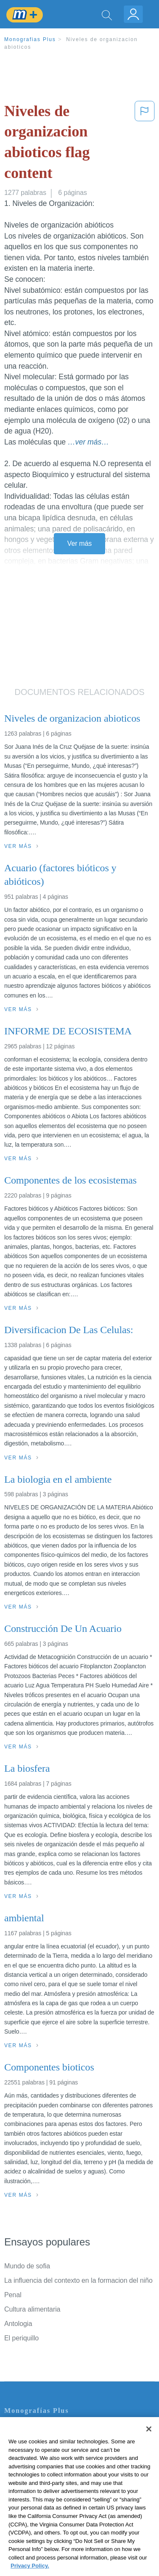 This screenshot has width=159, height=2576. I want to click on El periquillo, so click(21, 2338).